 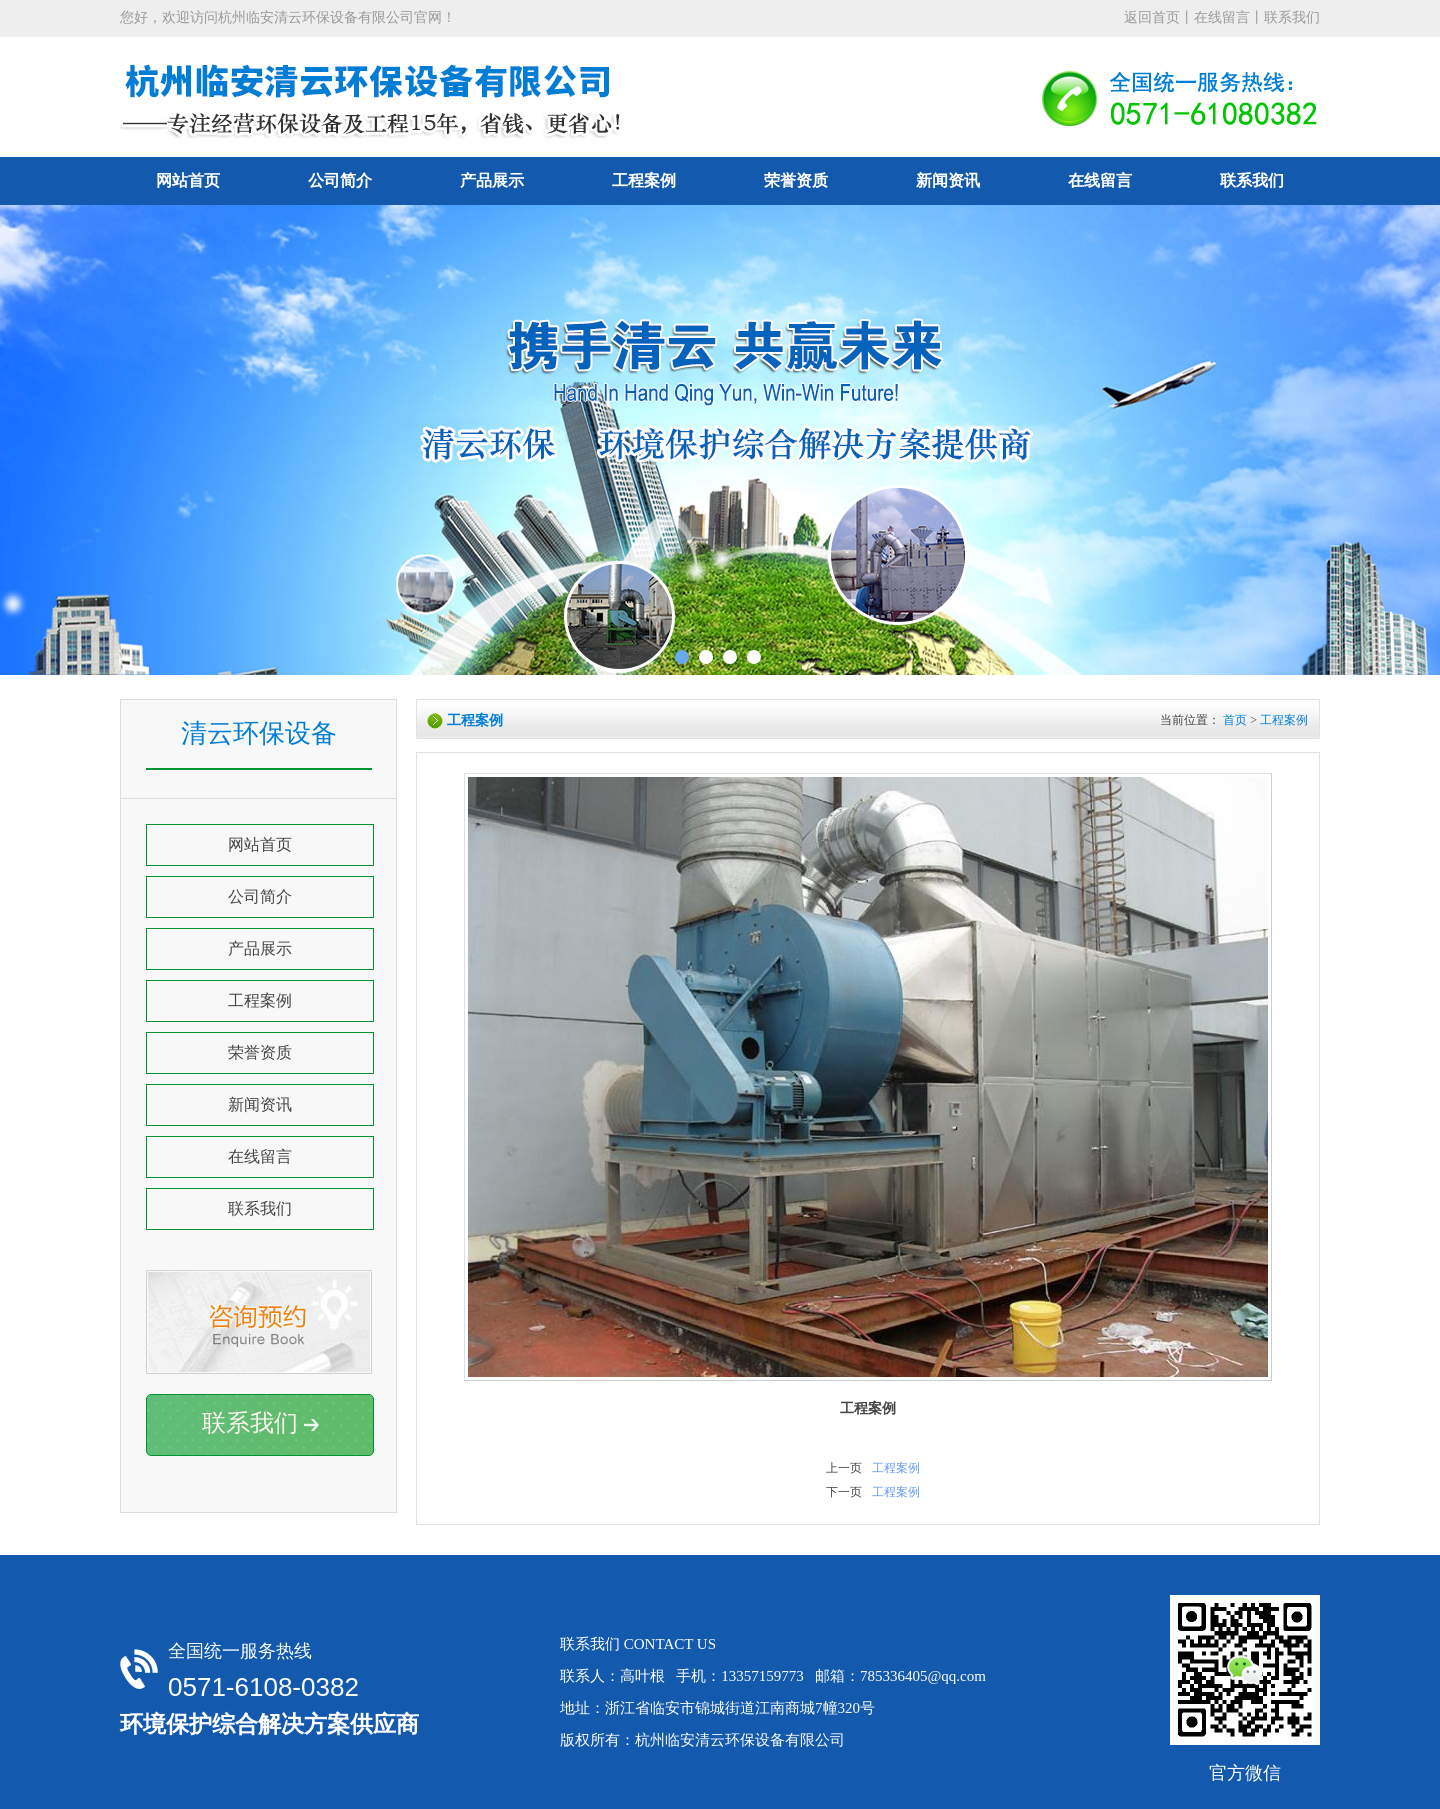 I want to click on 首页, so click(x=1235, y=720).